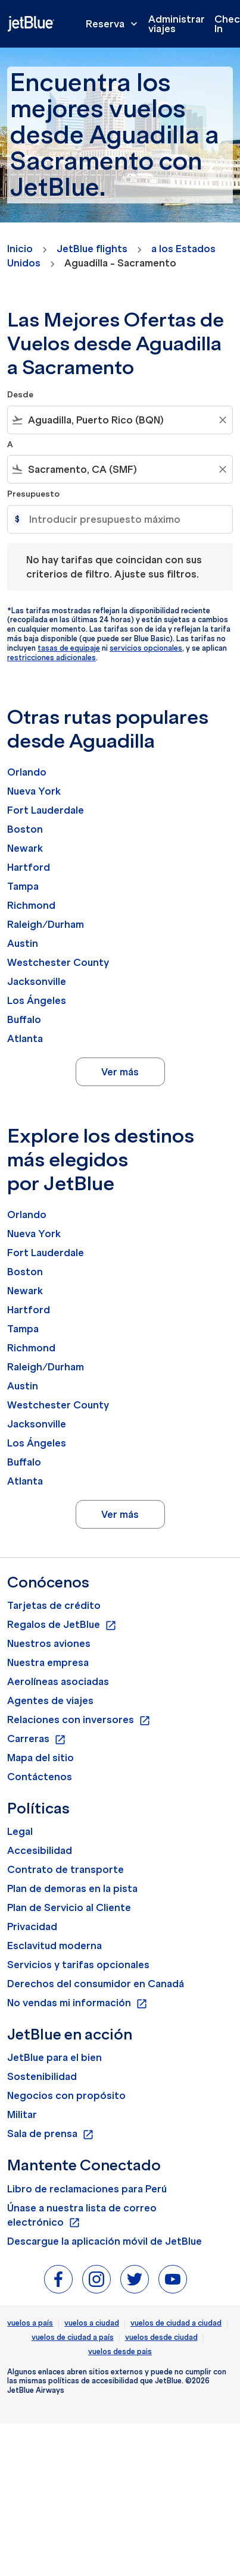  Describe the element at coordinates (65, 1869) in the screenshot. I see `Contrato de transporte` at that location.